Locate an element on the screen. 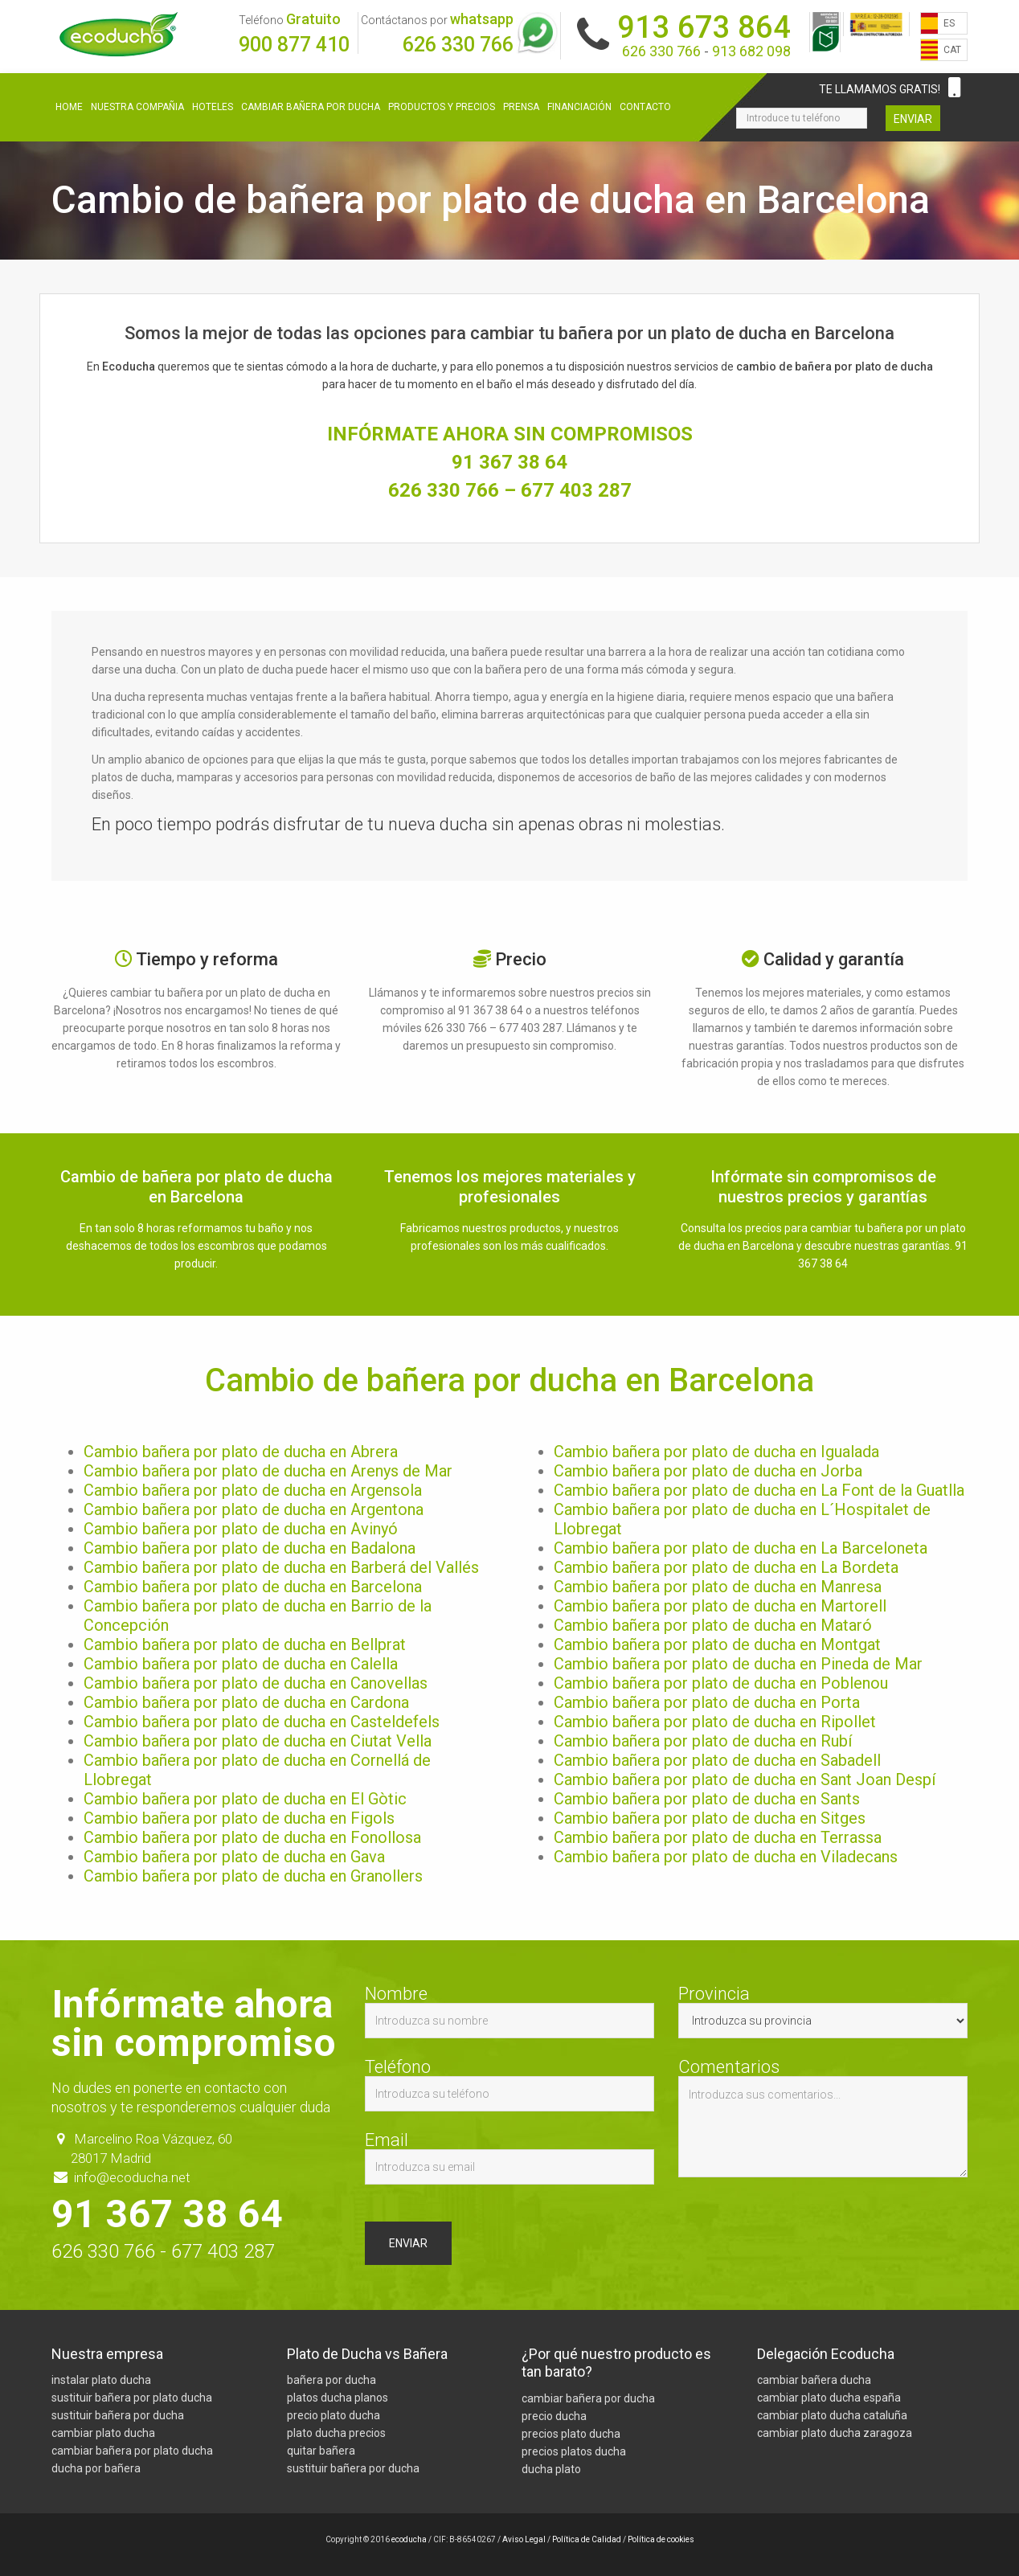 The width and height of the screenshot is (1019, 2576). Teléfono is located at coordinates (509, 2084).